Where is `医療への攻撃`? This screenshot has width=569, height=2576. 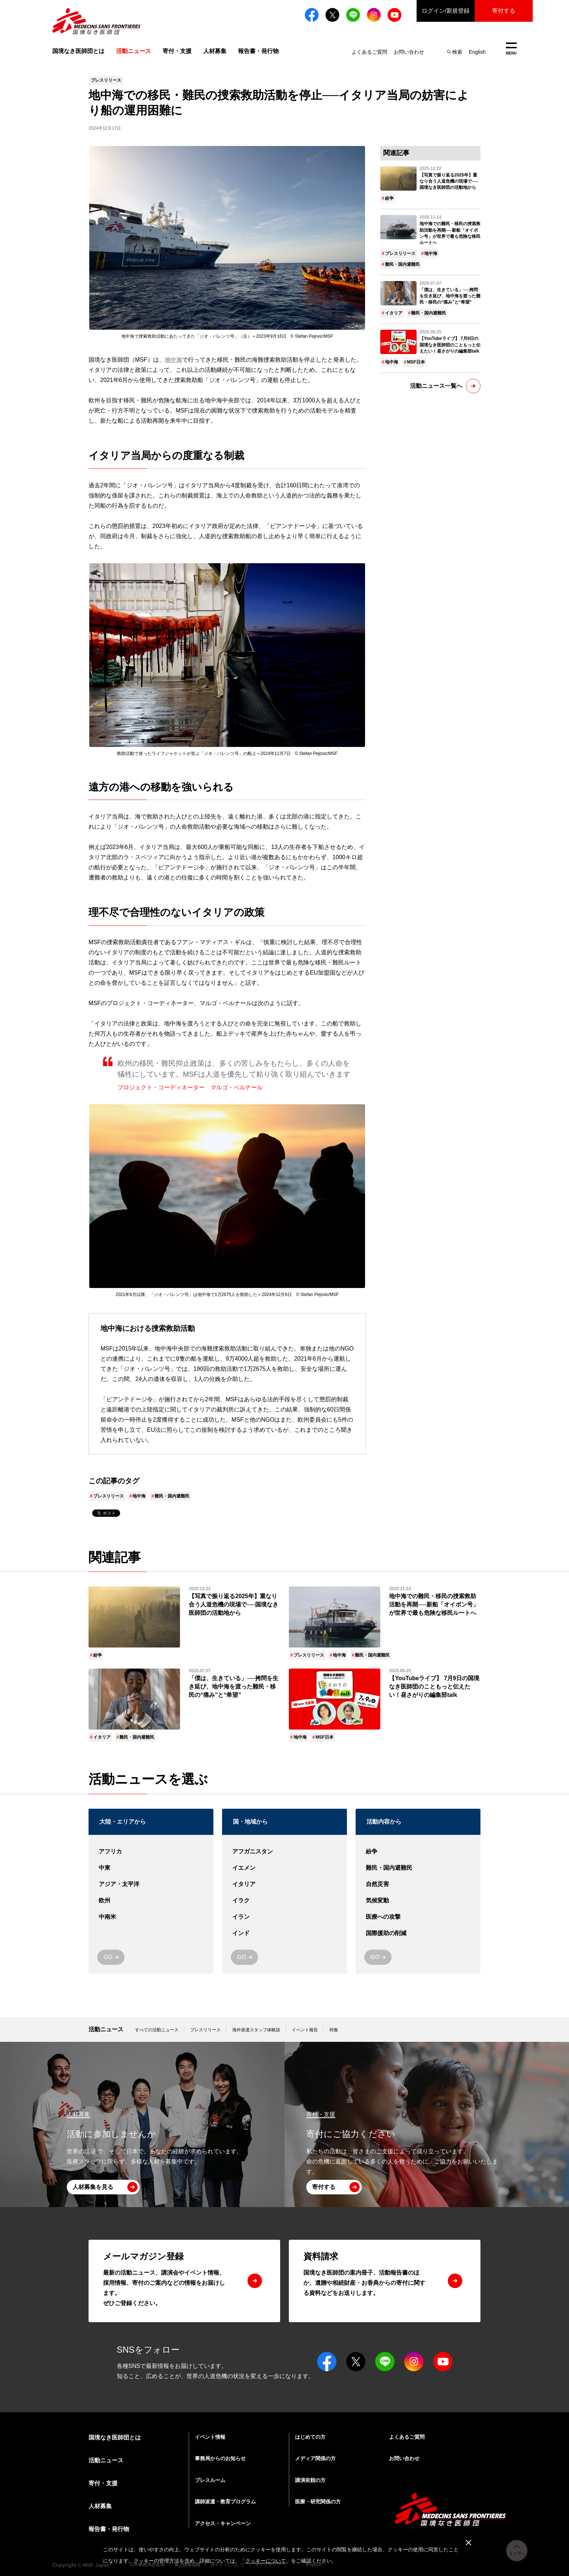 医療への攻撃 is located at coordinates (418, 1917).